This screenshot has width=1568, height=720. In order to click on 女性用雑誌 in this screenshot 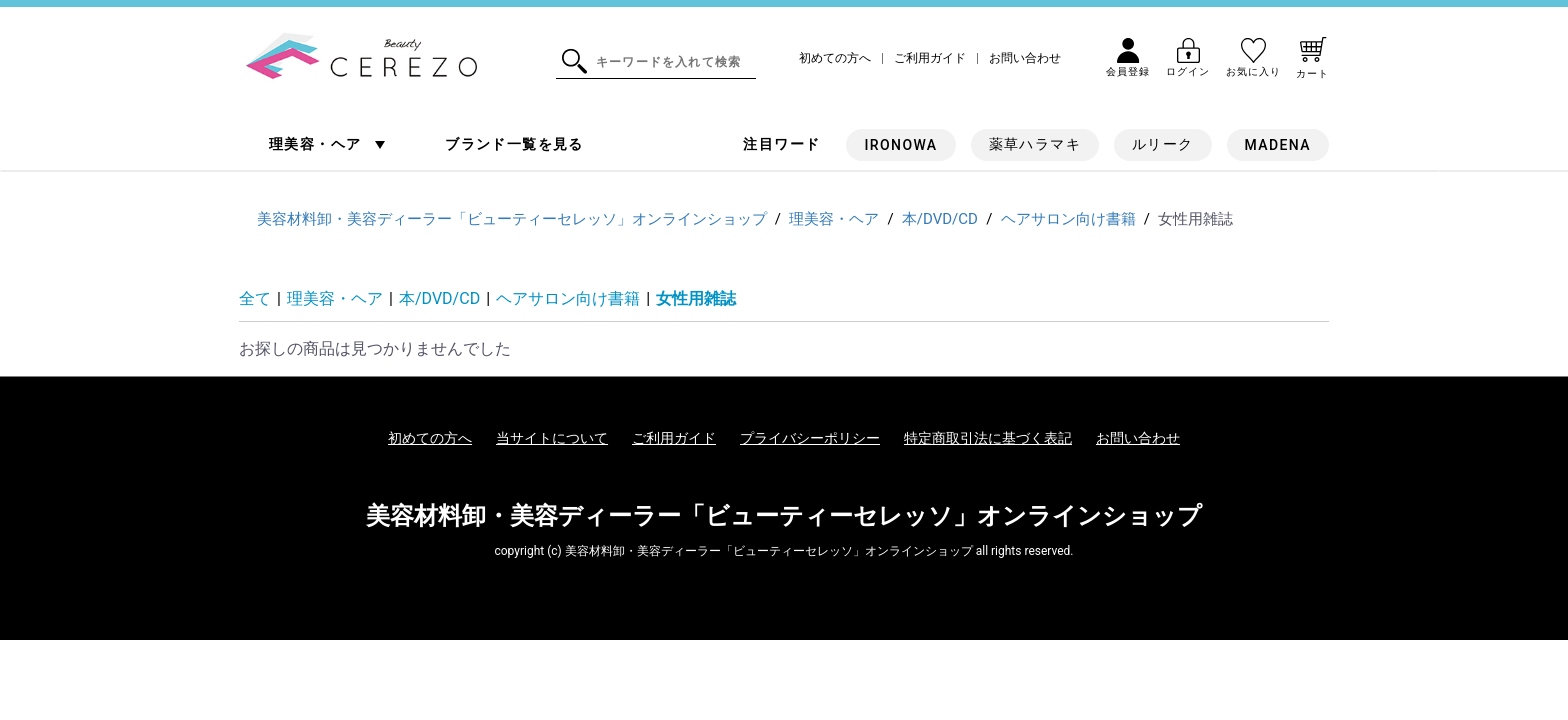, I will do `click(696, 298)`.